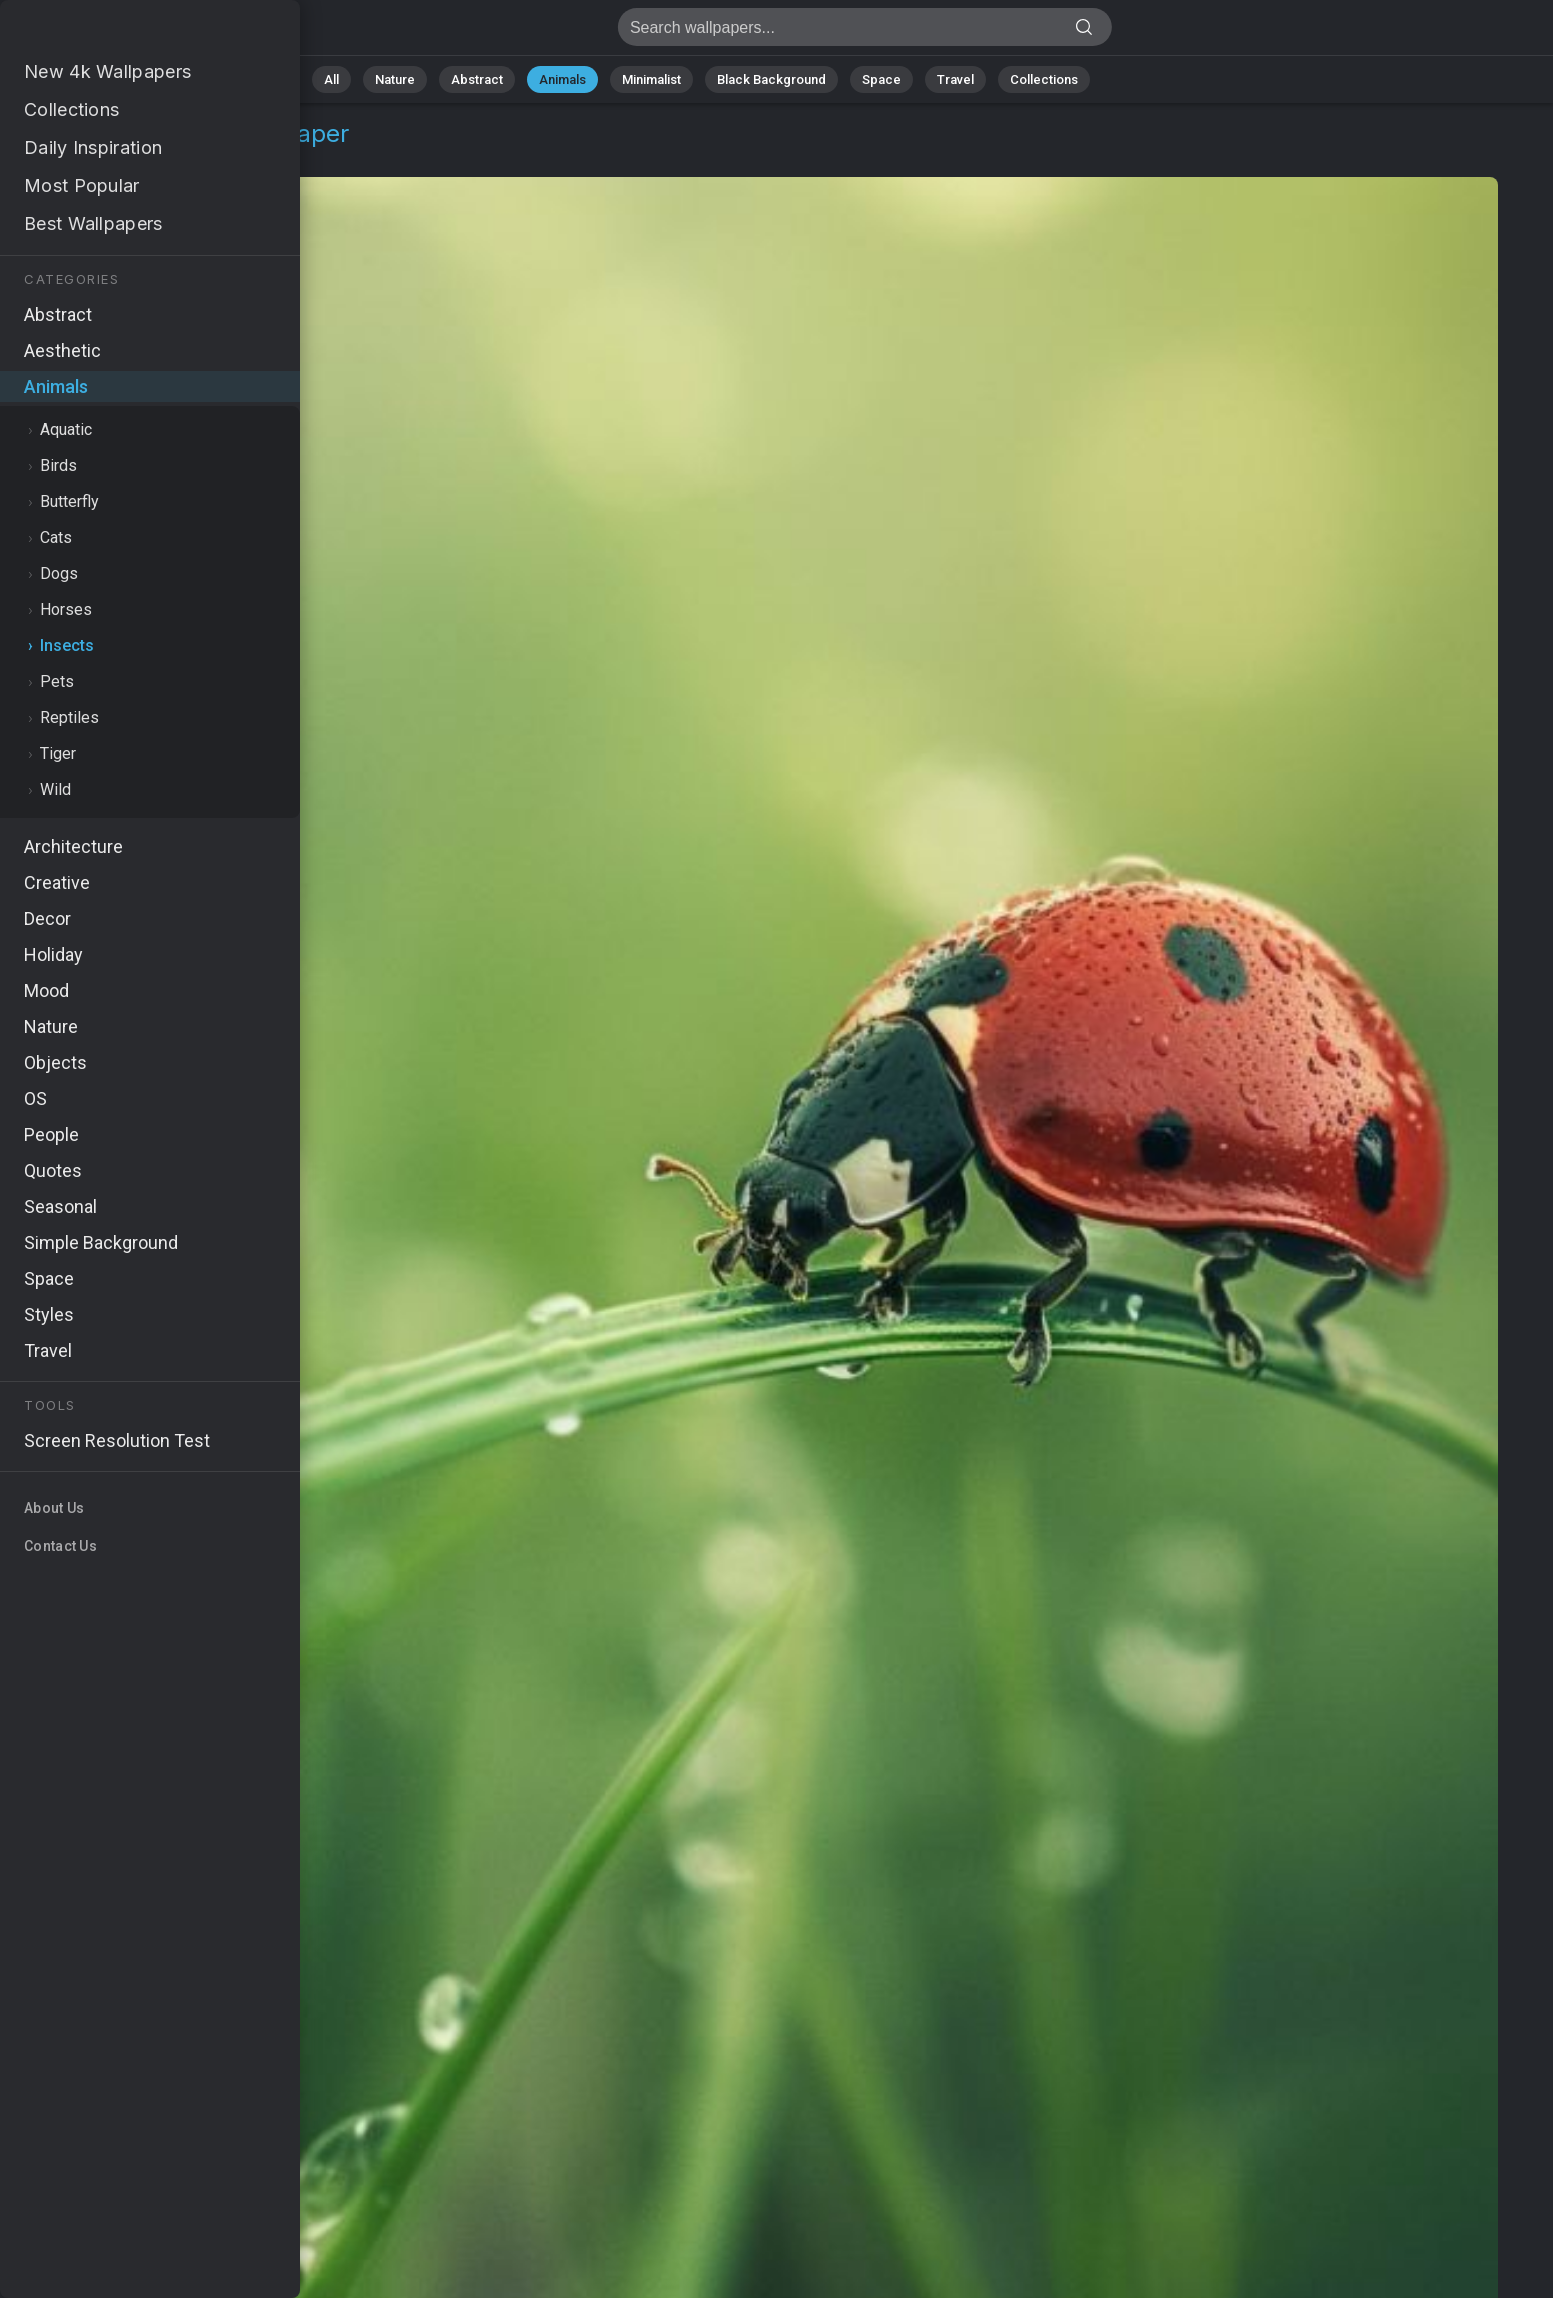 This screenshot has width=1553, height=2298. I want to click on Ladybug Wallpaper 4K - Red, Green, so click(120, 32).